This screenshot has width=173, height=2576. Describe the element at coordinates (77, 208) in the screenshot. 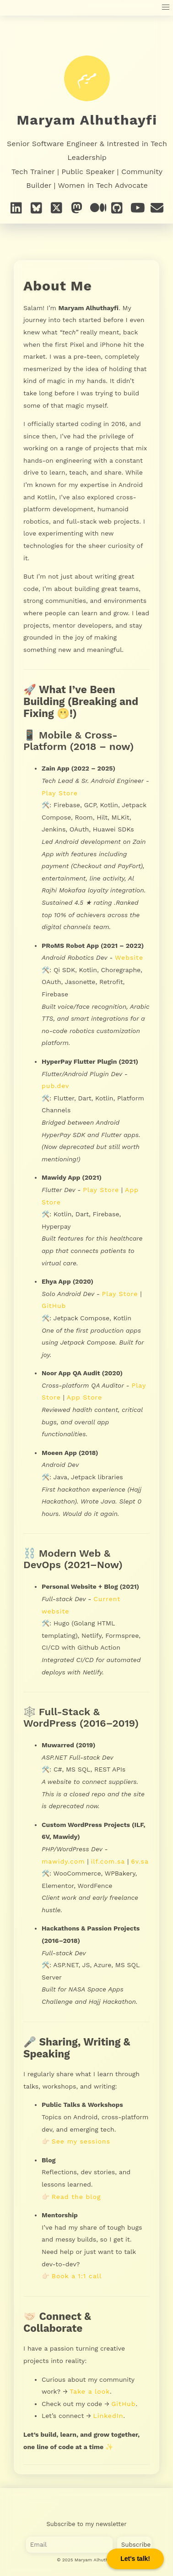

I see `[Mastodon]` at that location.